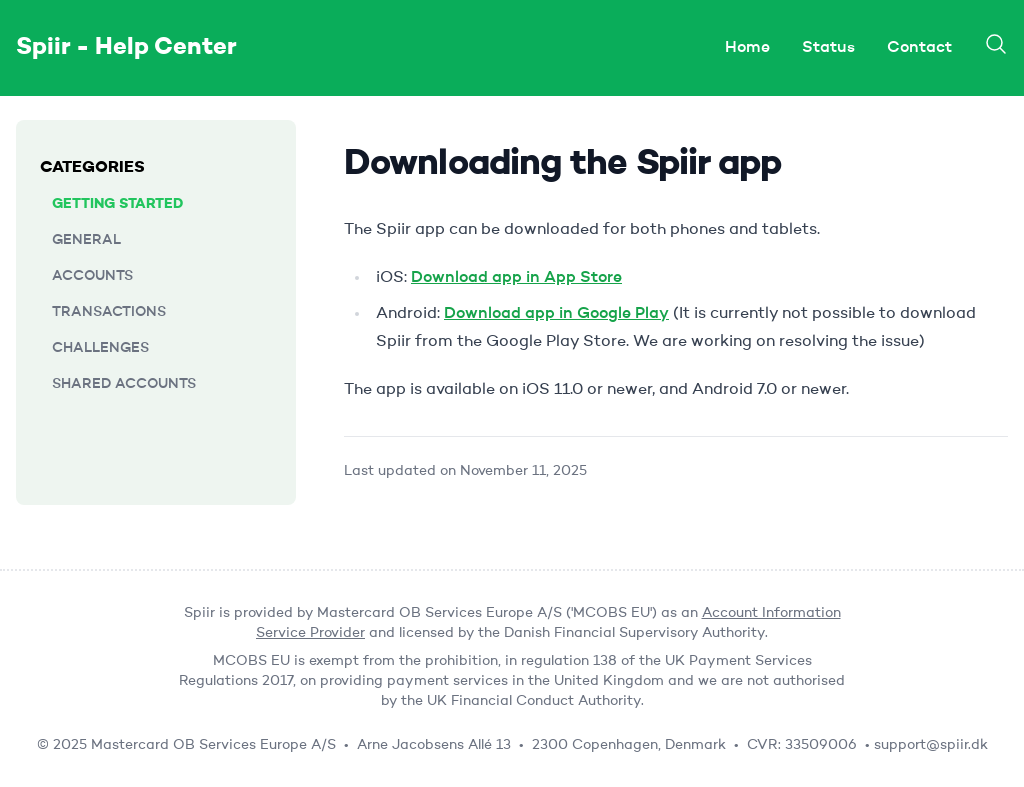 This screenshot has width=1024, height=787. I want to click on Challenges, so click(100, 348).